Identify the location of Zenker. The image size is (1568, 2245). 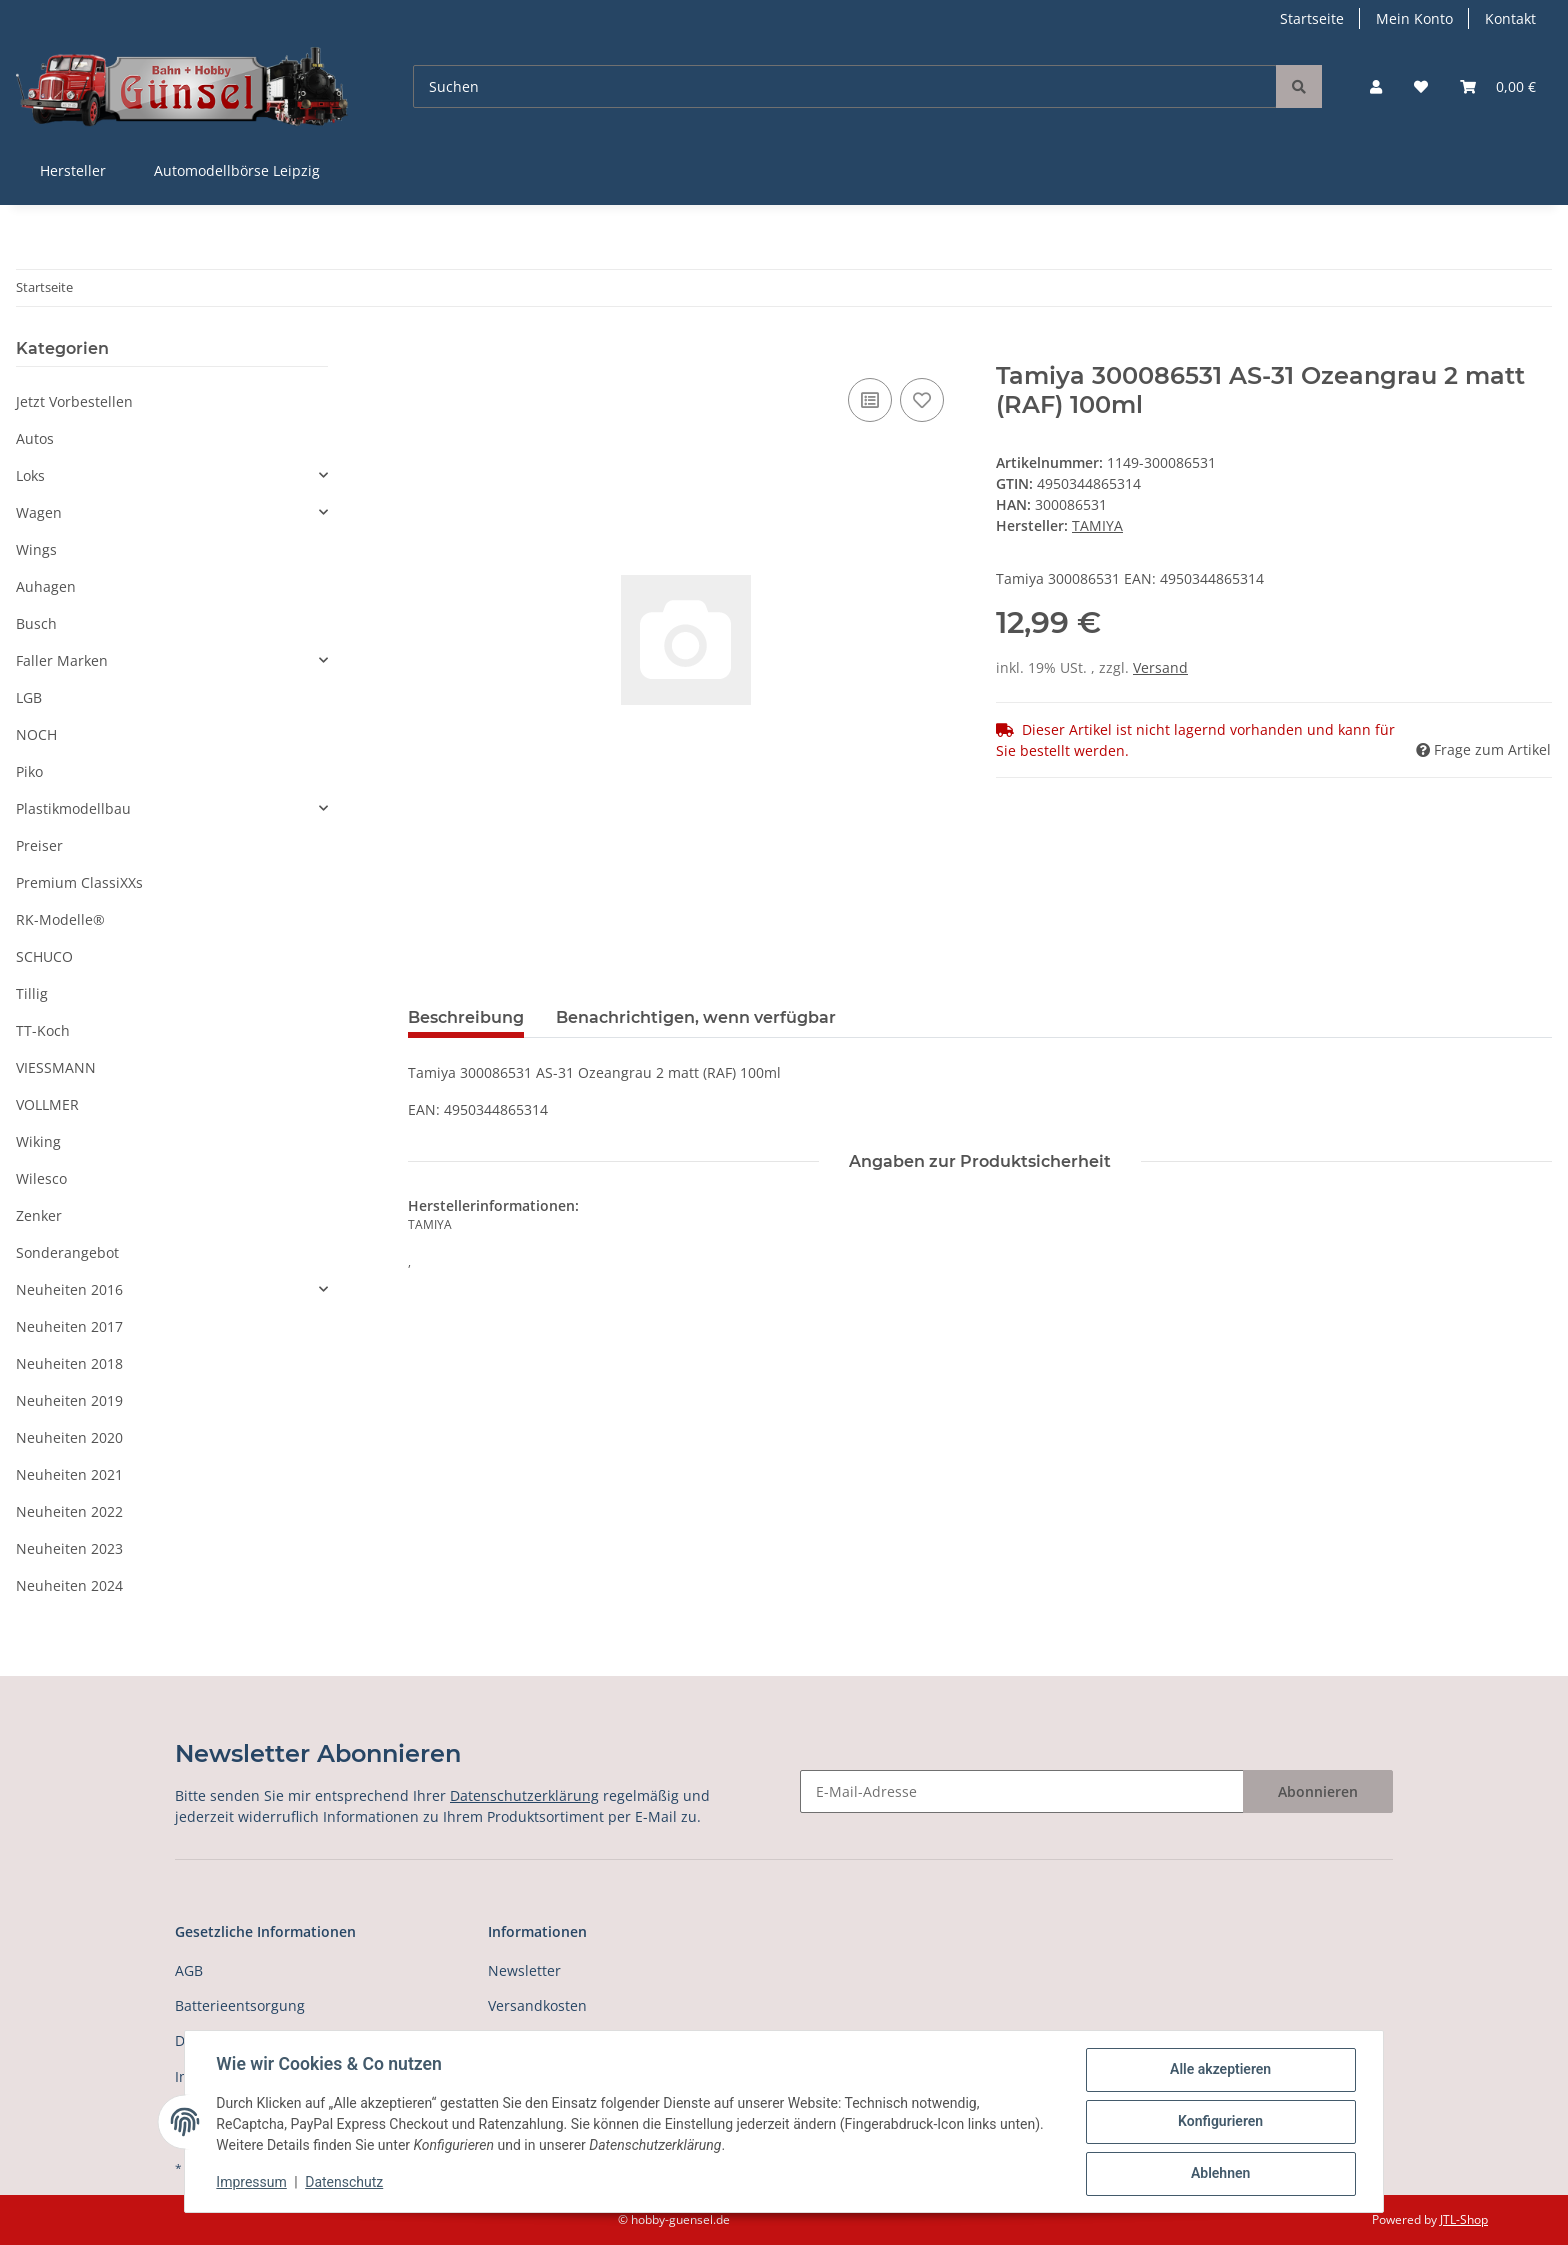
(39, 1215).